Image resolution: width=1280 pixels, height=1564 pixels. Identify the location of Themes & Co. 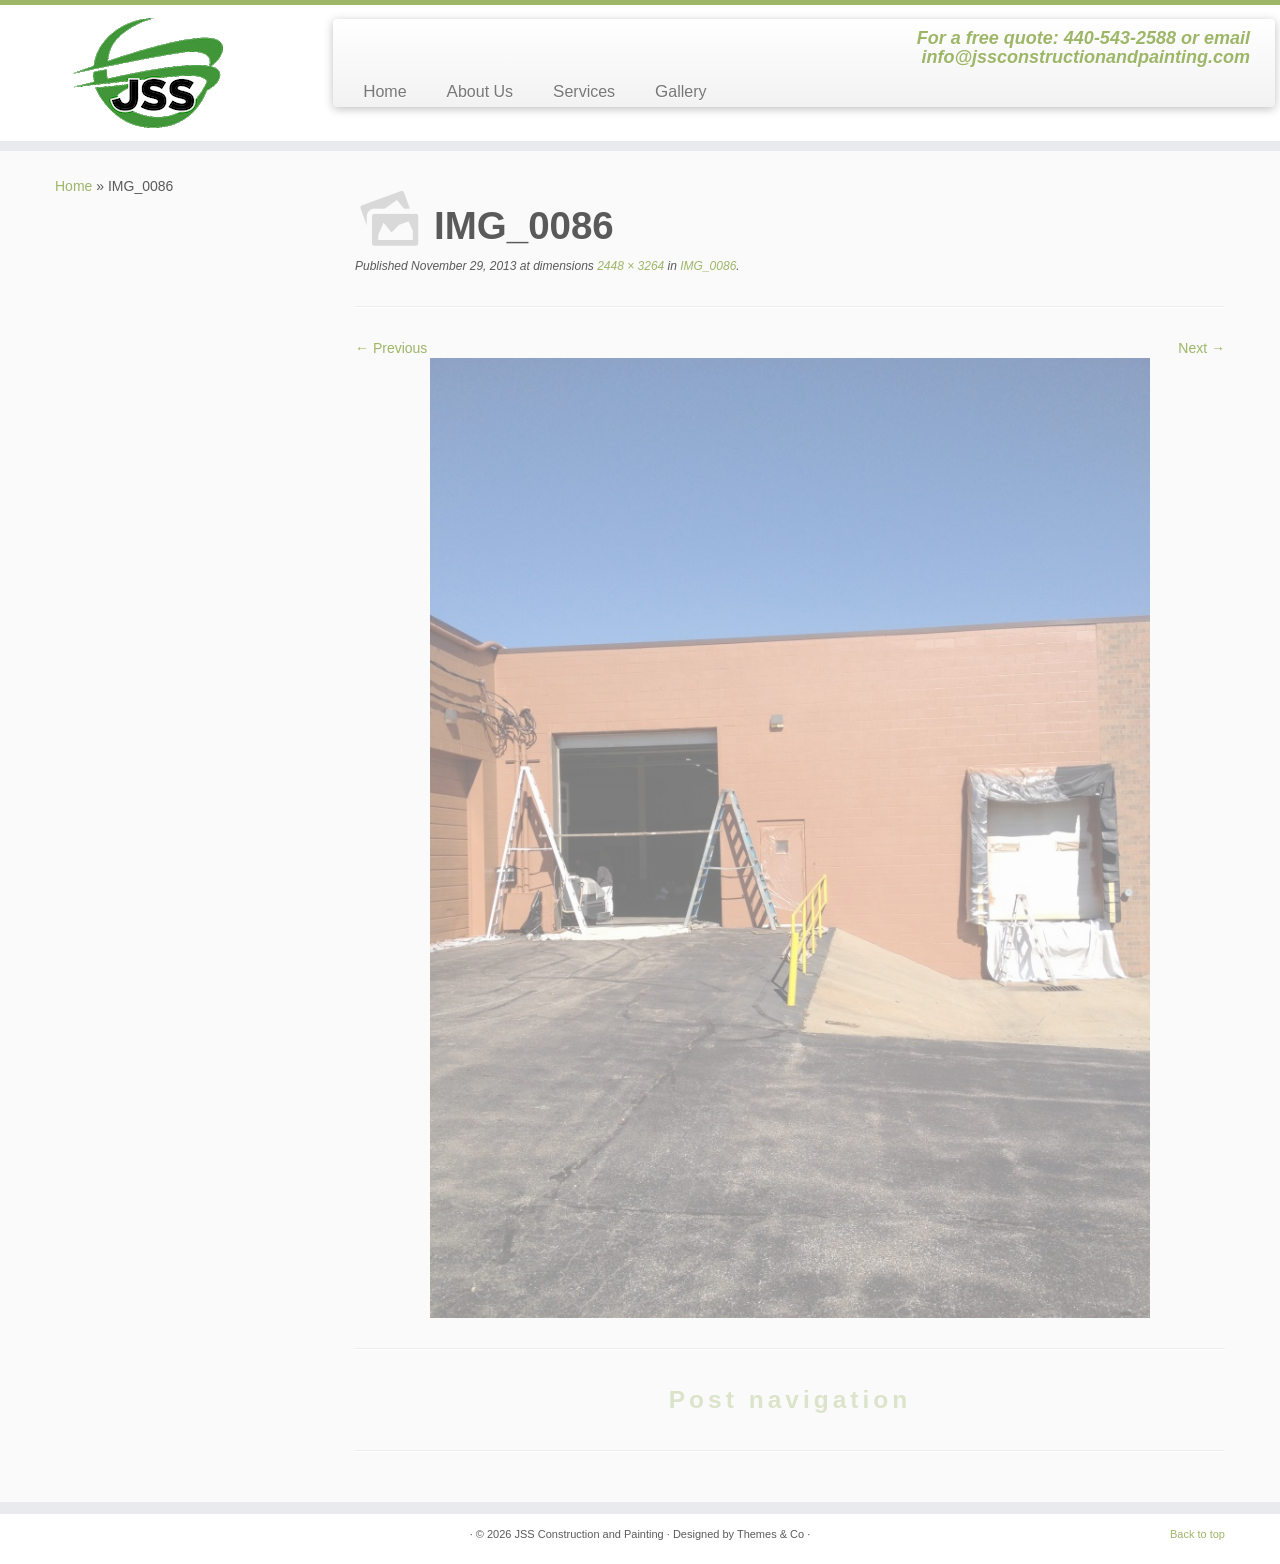
(770, 1534).